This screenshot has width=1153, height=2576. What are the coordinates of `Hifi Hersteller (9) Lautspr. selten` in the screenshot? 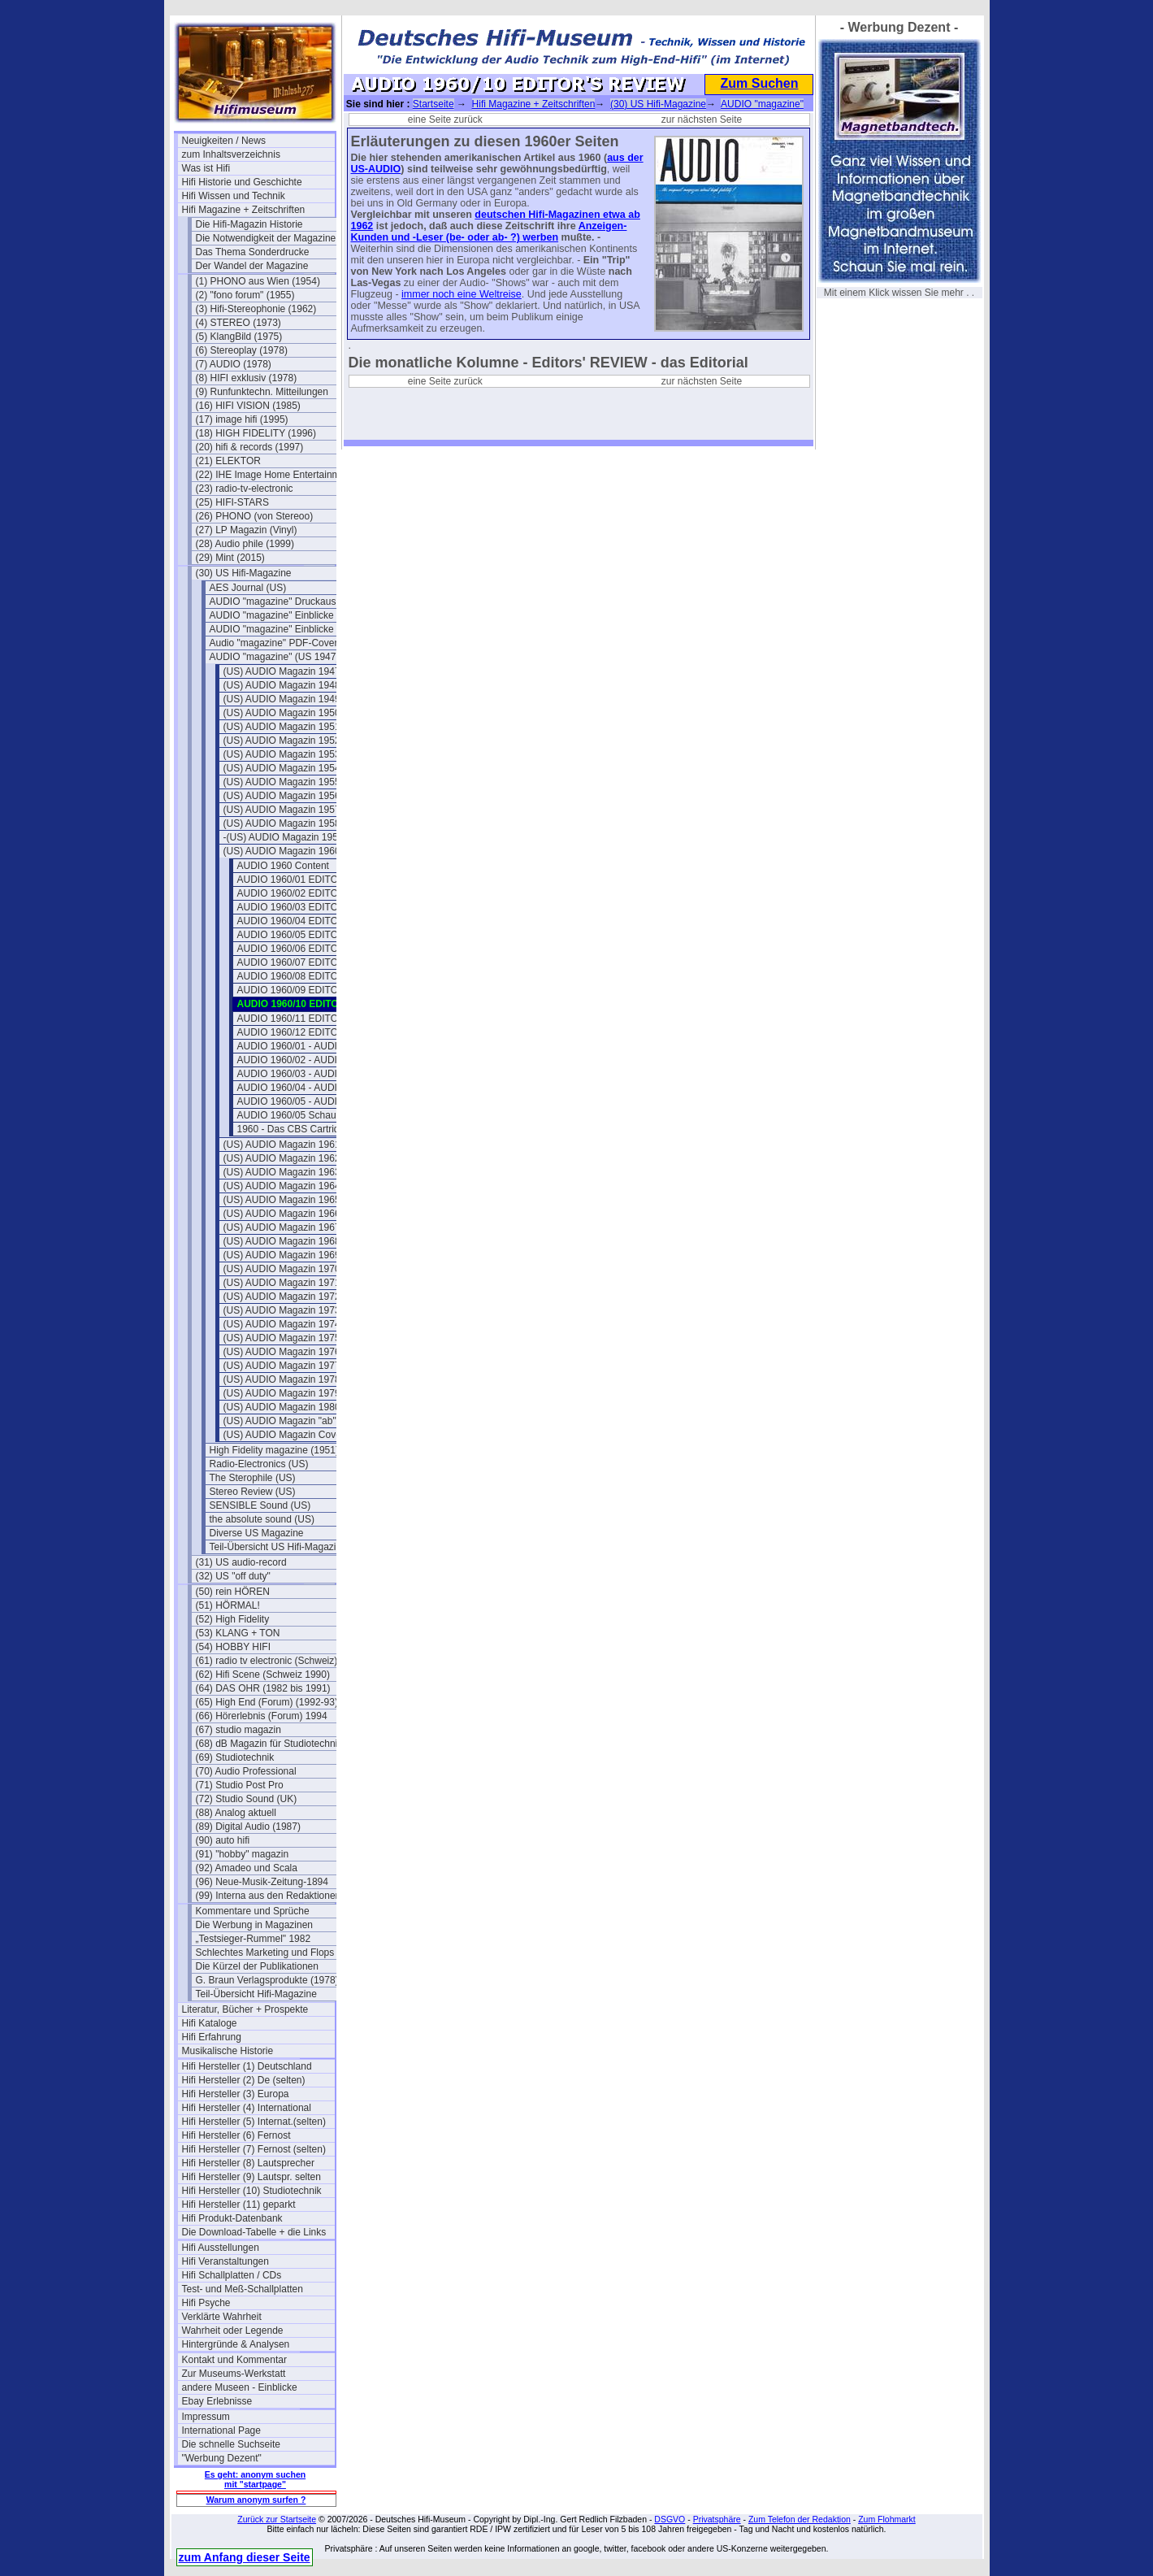 It's located at (251, 2177).